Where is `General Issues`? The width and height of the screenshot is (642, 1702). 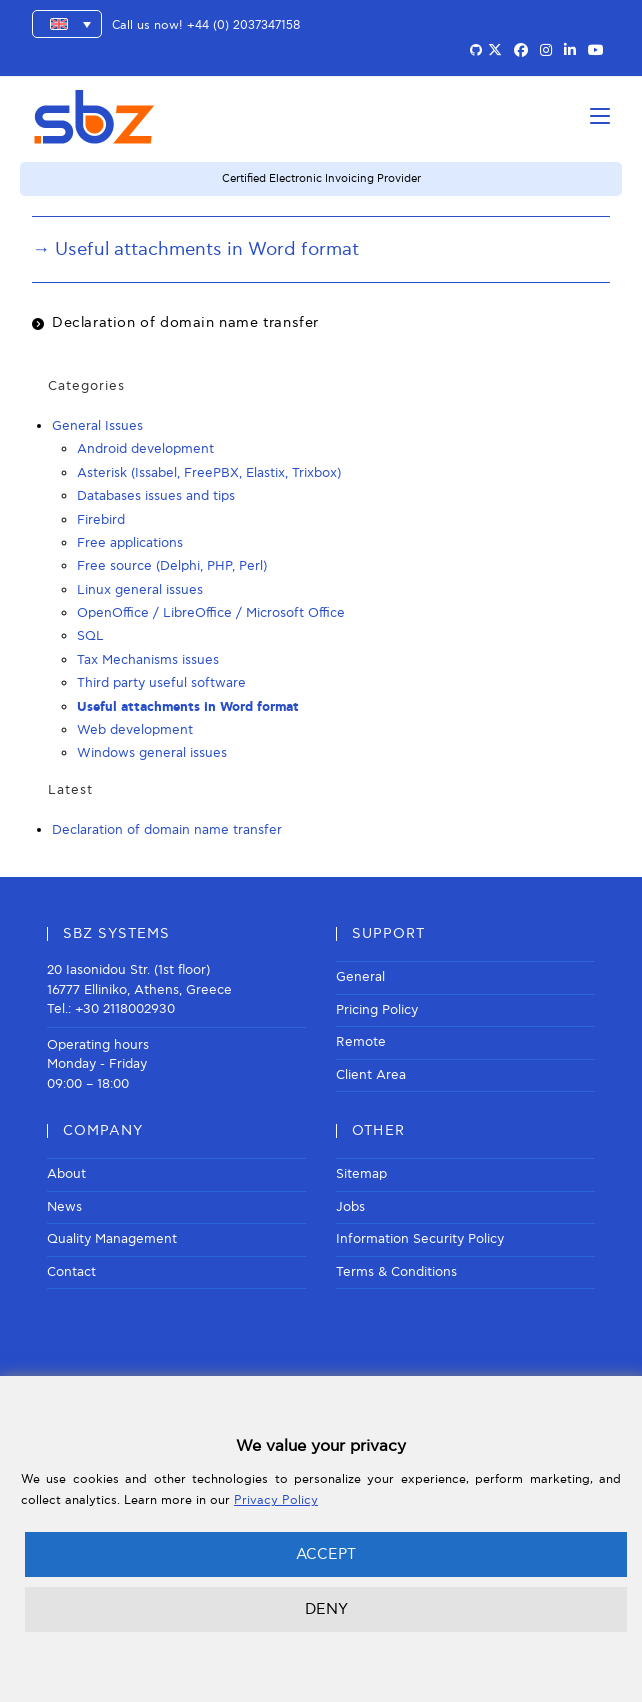 General Issues is located at coordinates (97, 426).